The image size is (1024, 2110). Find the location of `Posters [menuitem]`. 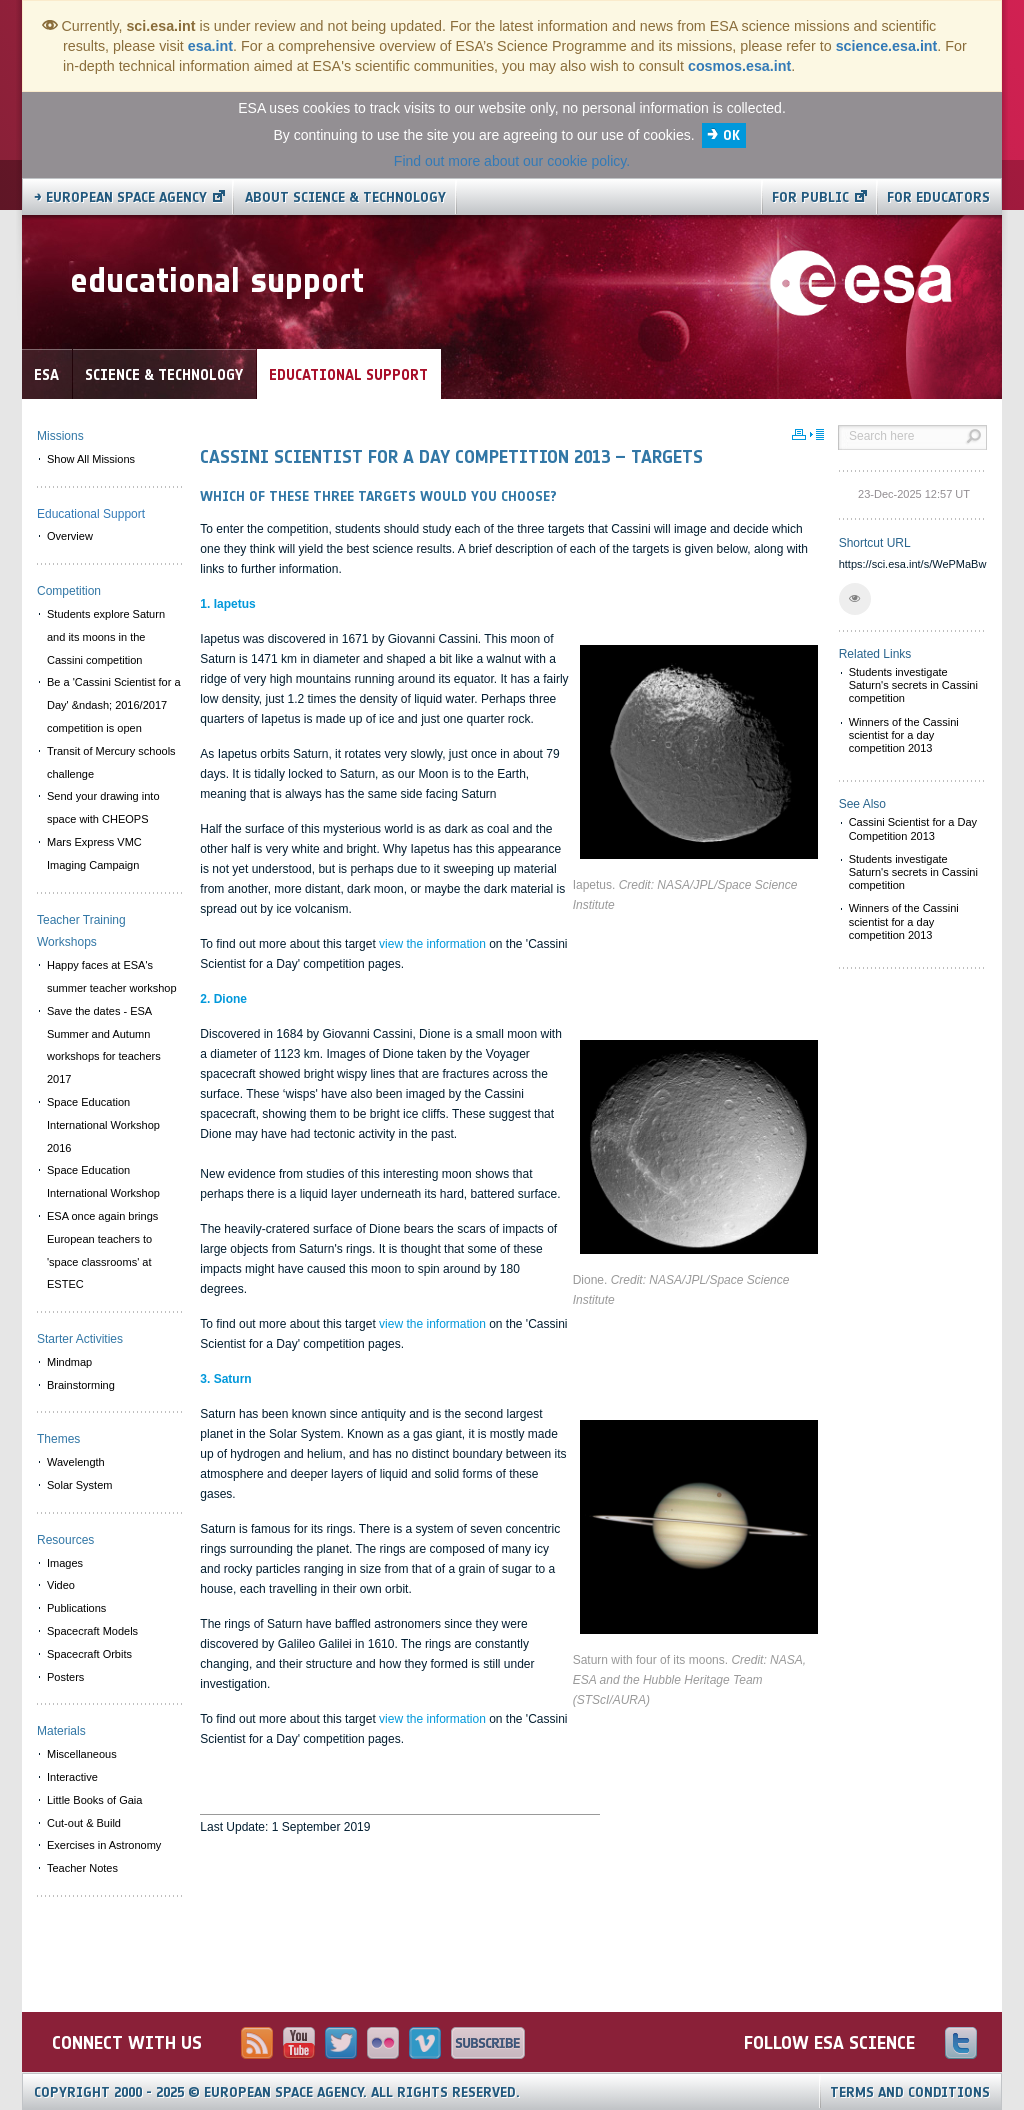

Posters [menuitem] is located at coordinates (65, 1677).